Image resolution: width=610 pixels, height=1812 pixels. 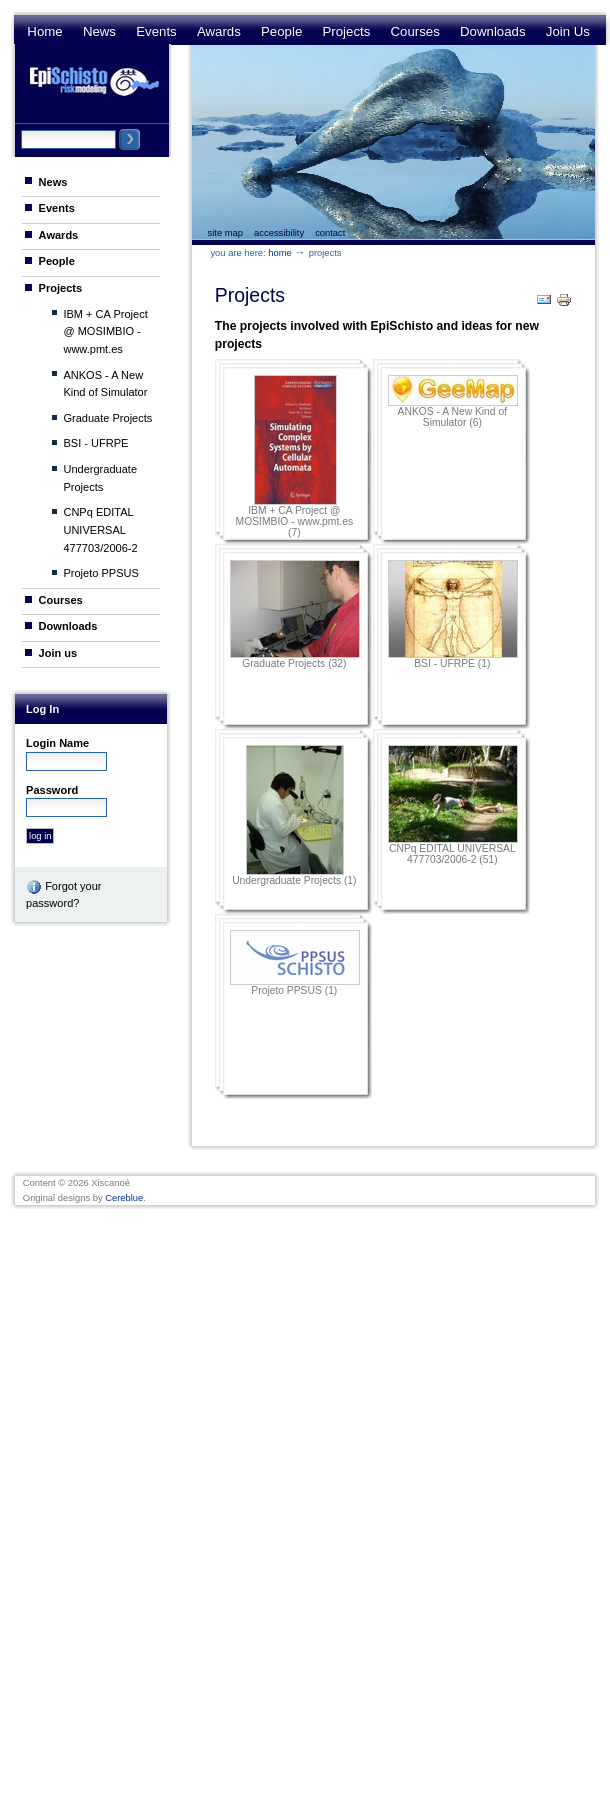 I want to click on BSI - UFRPE, so click(x=95, y=443).